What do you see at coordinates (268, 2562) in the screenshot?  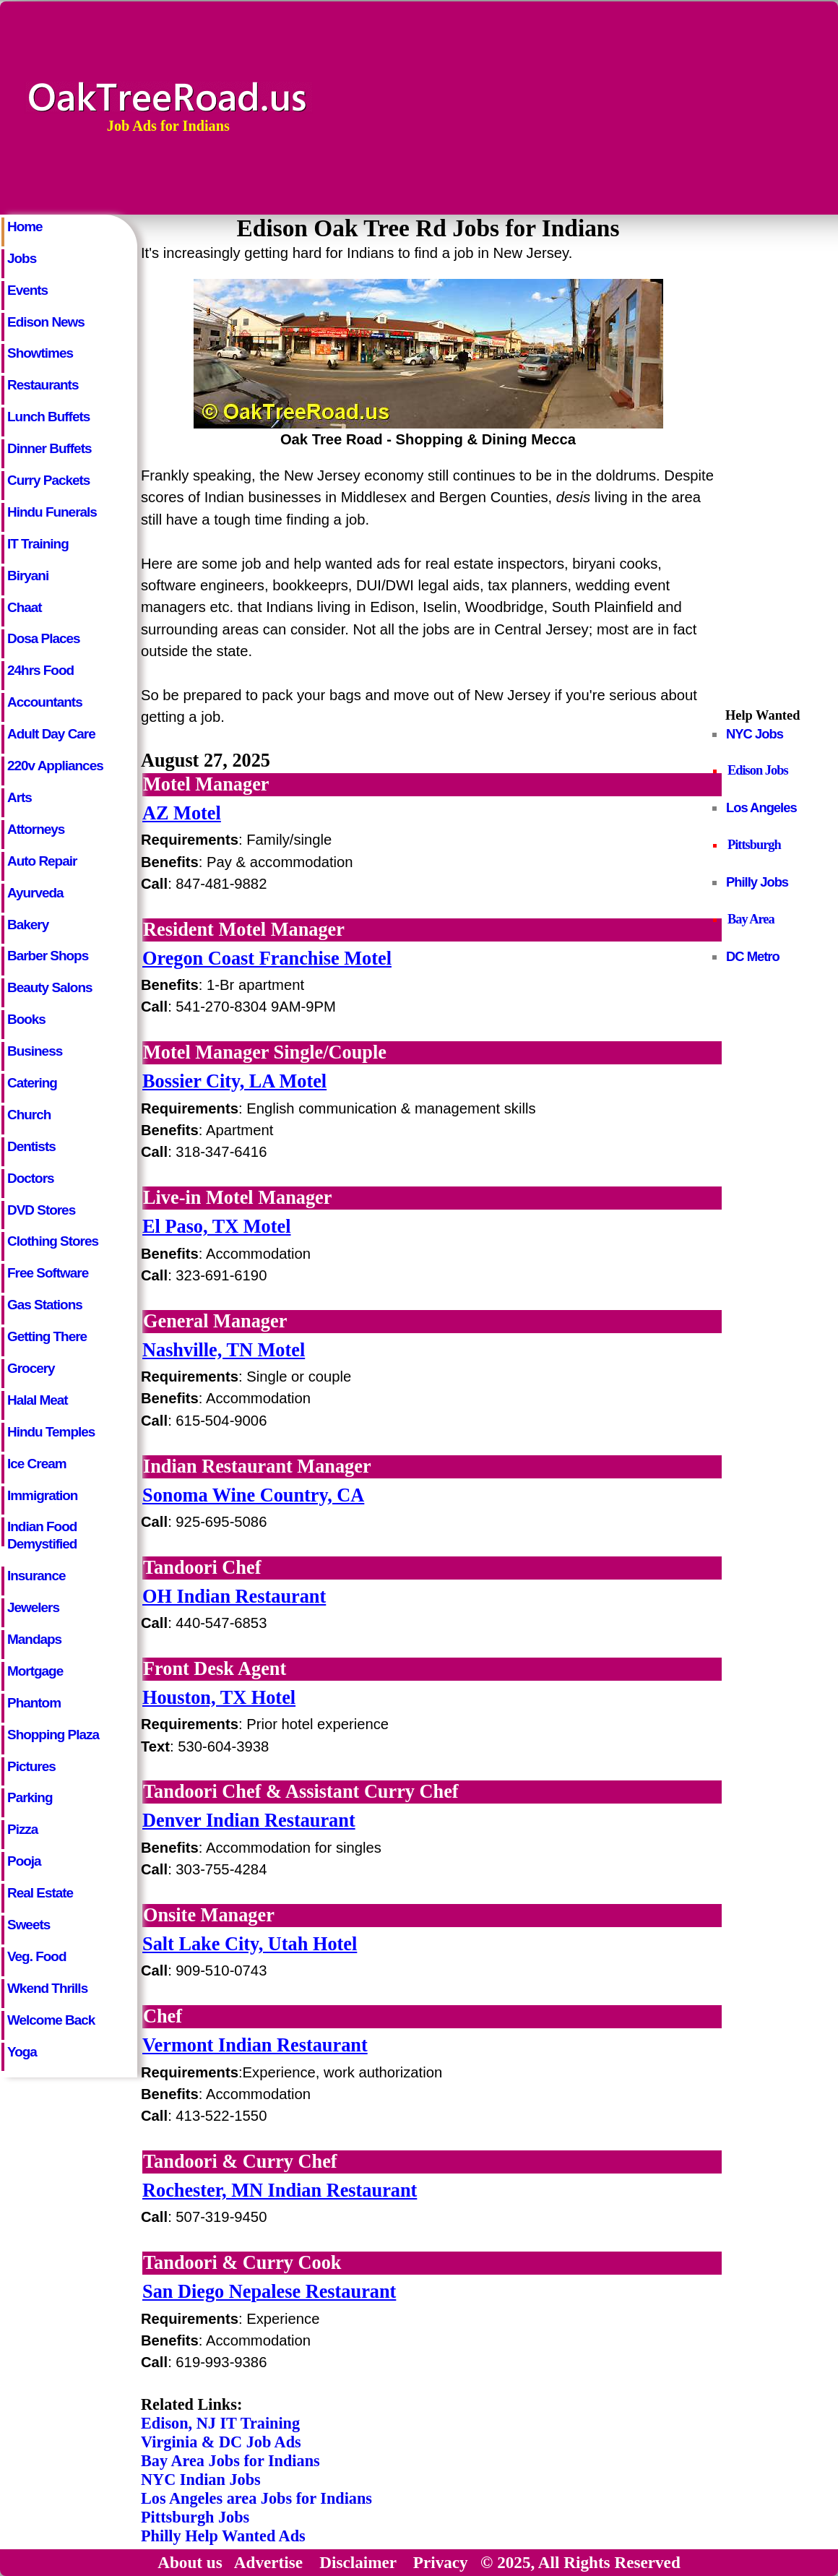 I see `Advertise` at bounding box center [268, 2562].